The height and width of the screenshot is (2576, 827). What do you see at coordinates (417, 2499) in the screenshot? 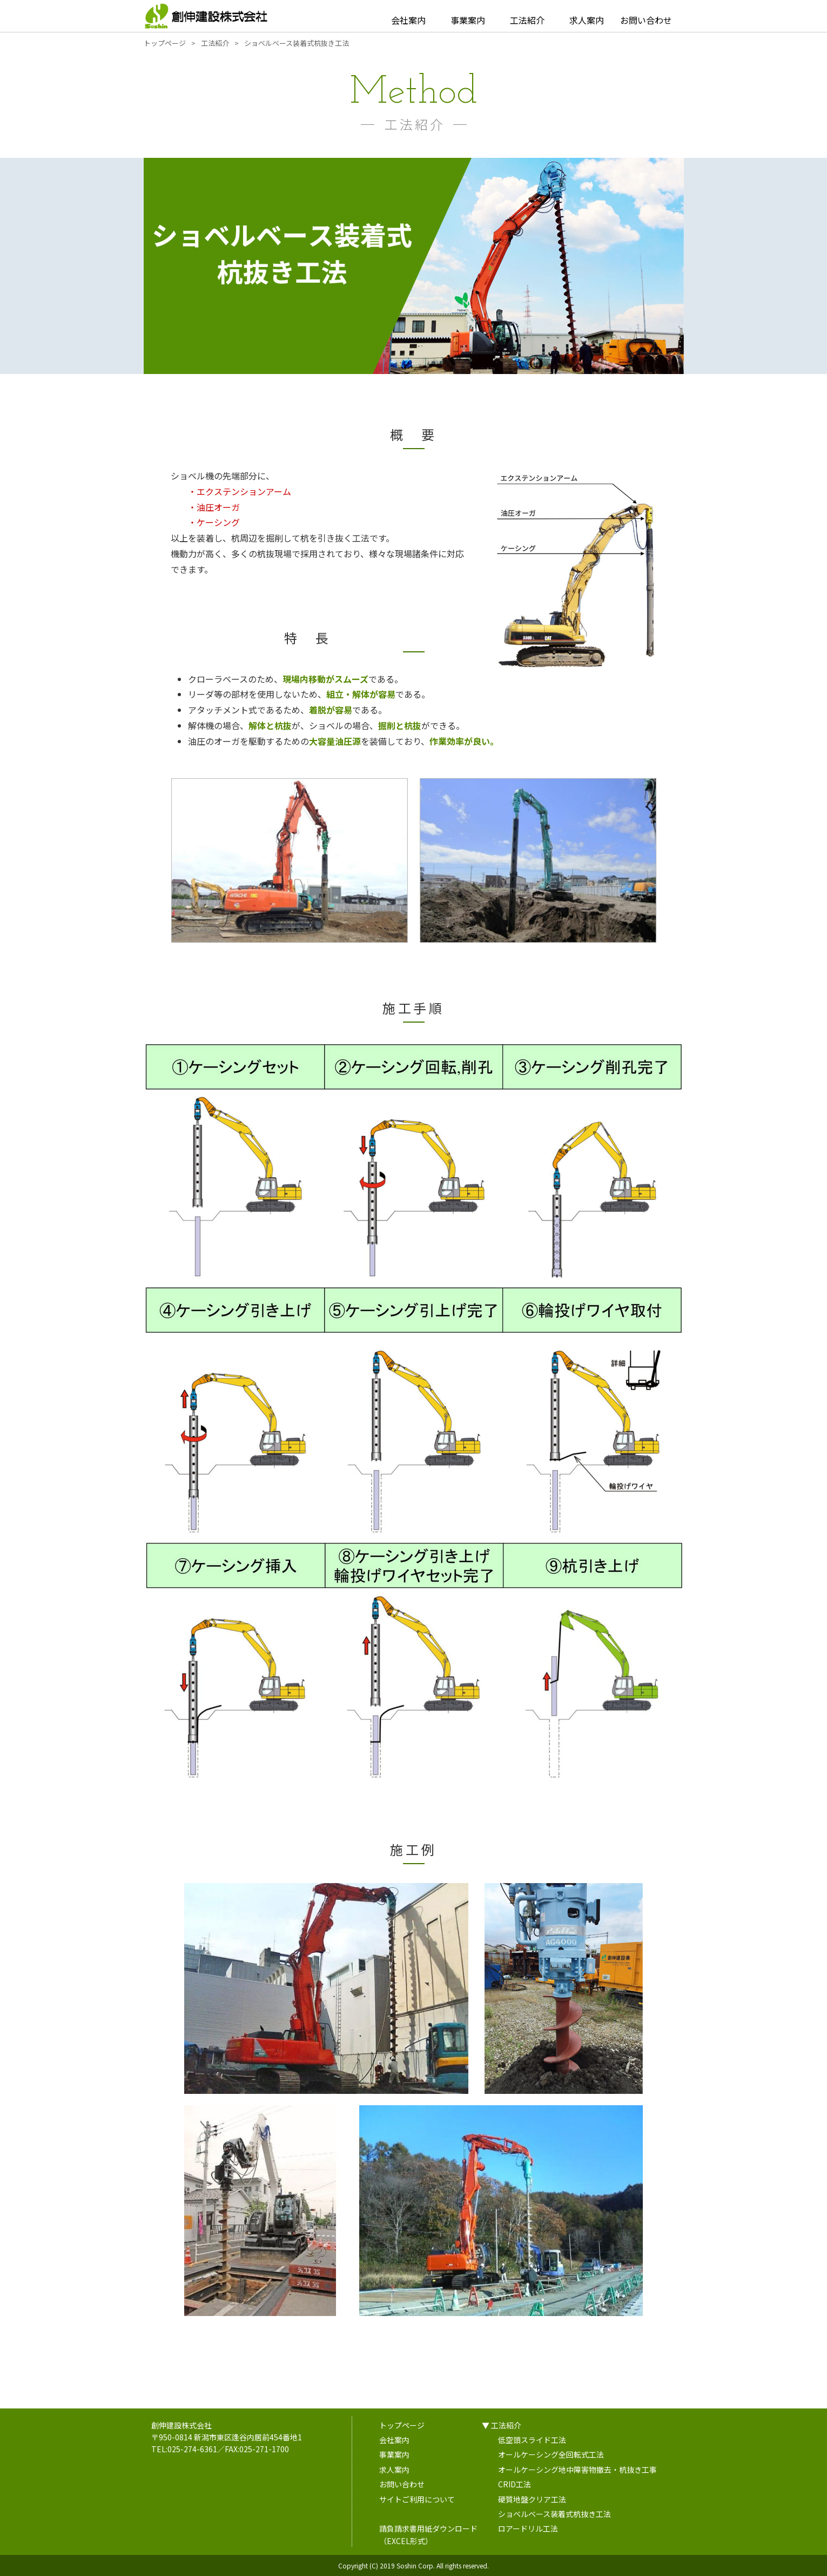
I see `サイトご利用について` at bounding box center [417, 2499].